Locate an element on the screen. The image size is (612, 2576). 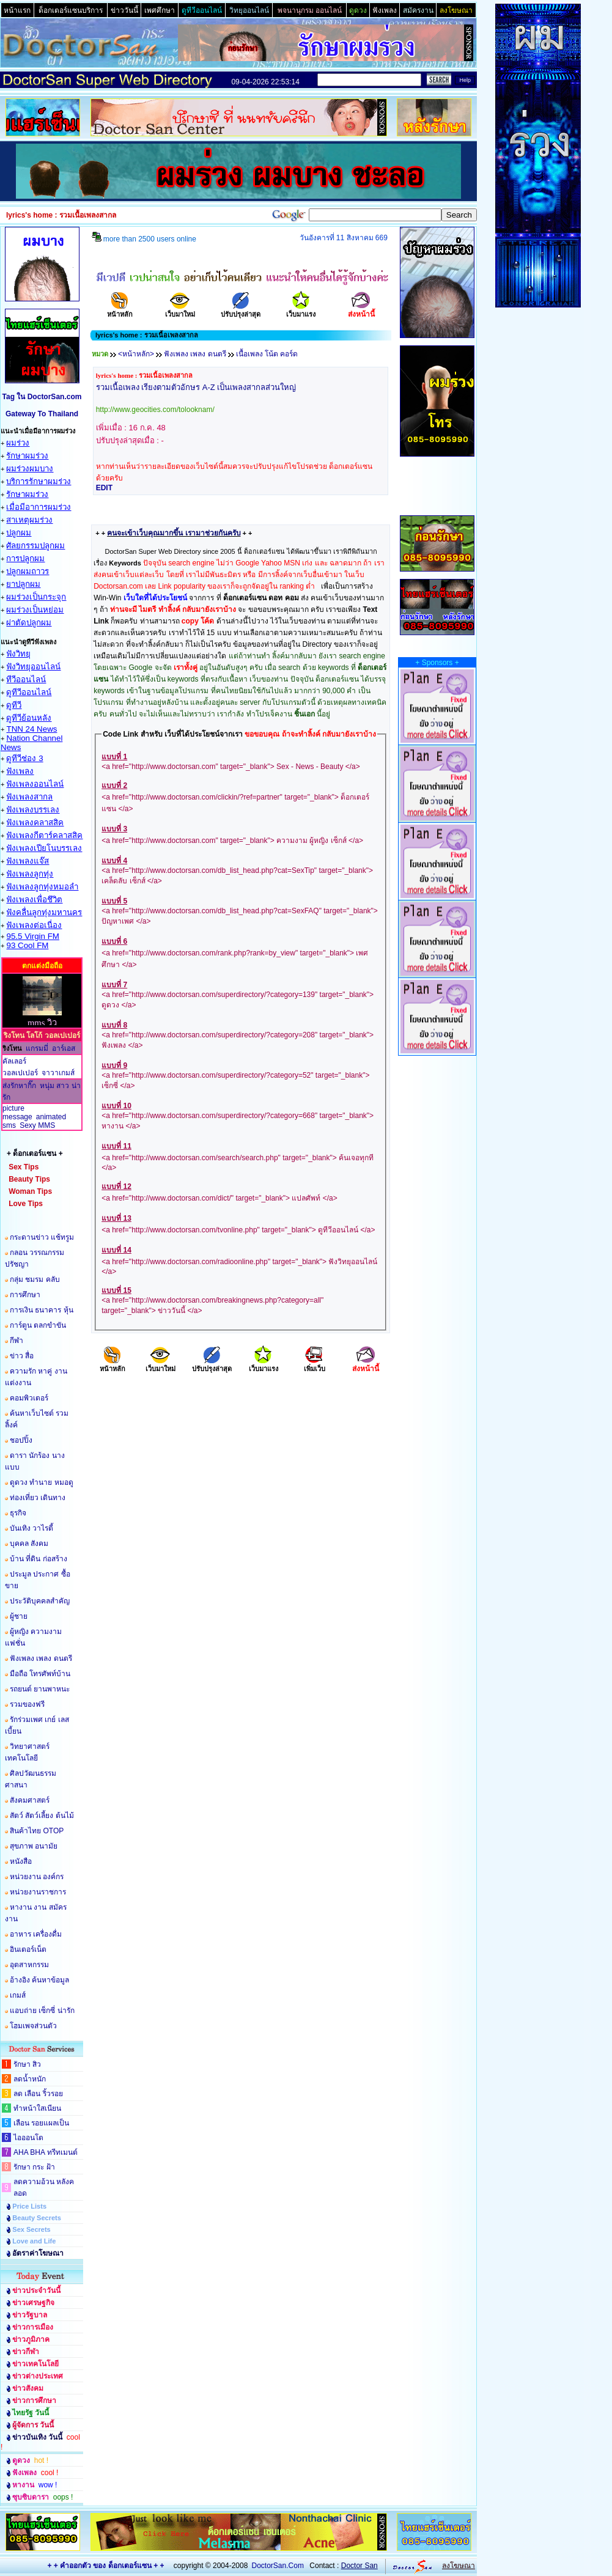
ดูดวง ทำนาย หมอดู is located at coordinates (41, 1482).